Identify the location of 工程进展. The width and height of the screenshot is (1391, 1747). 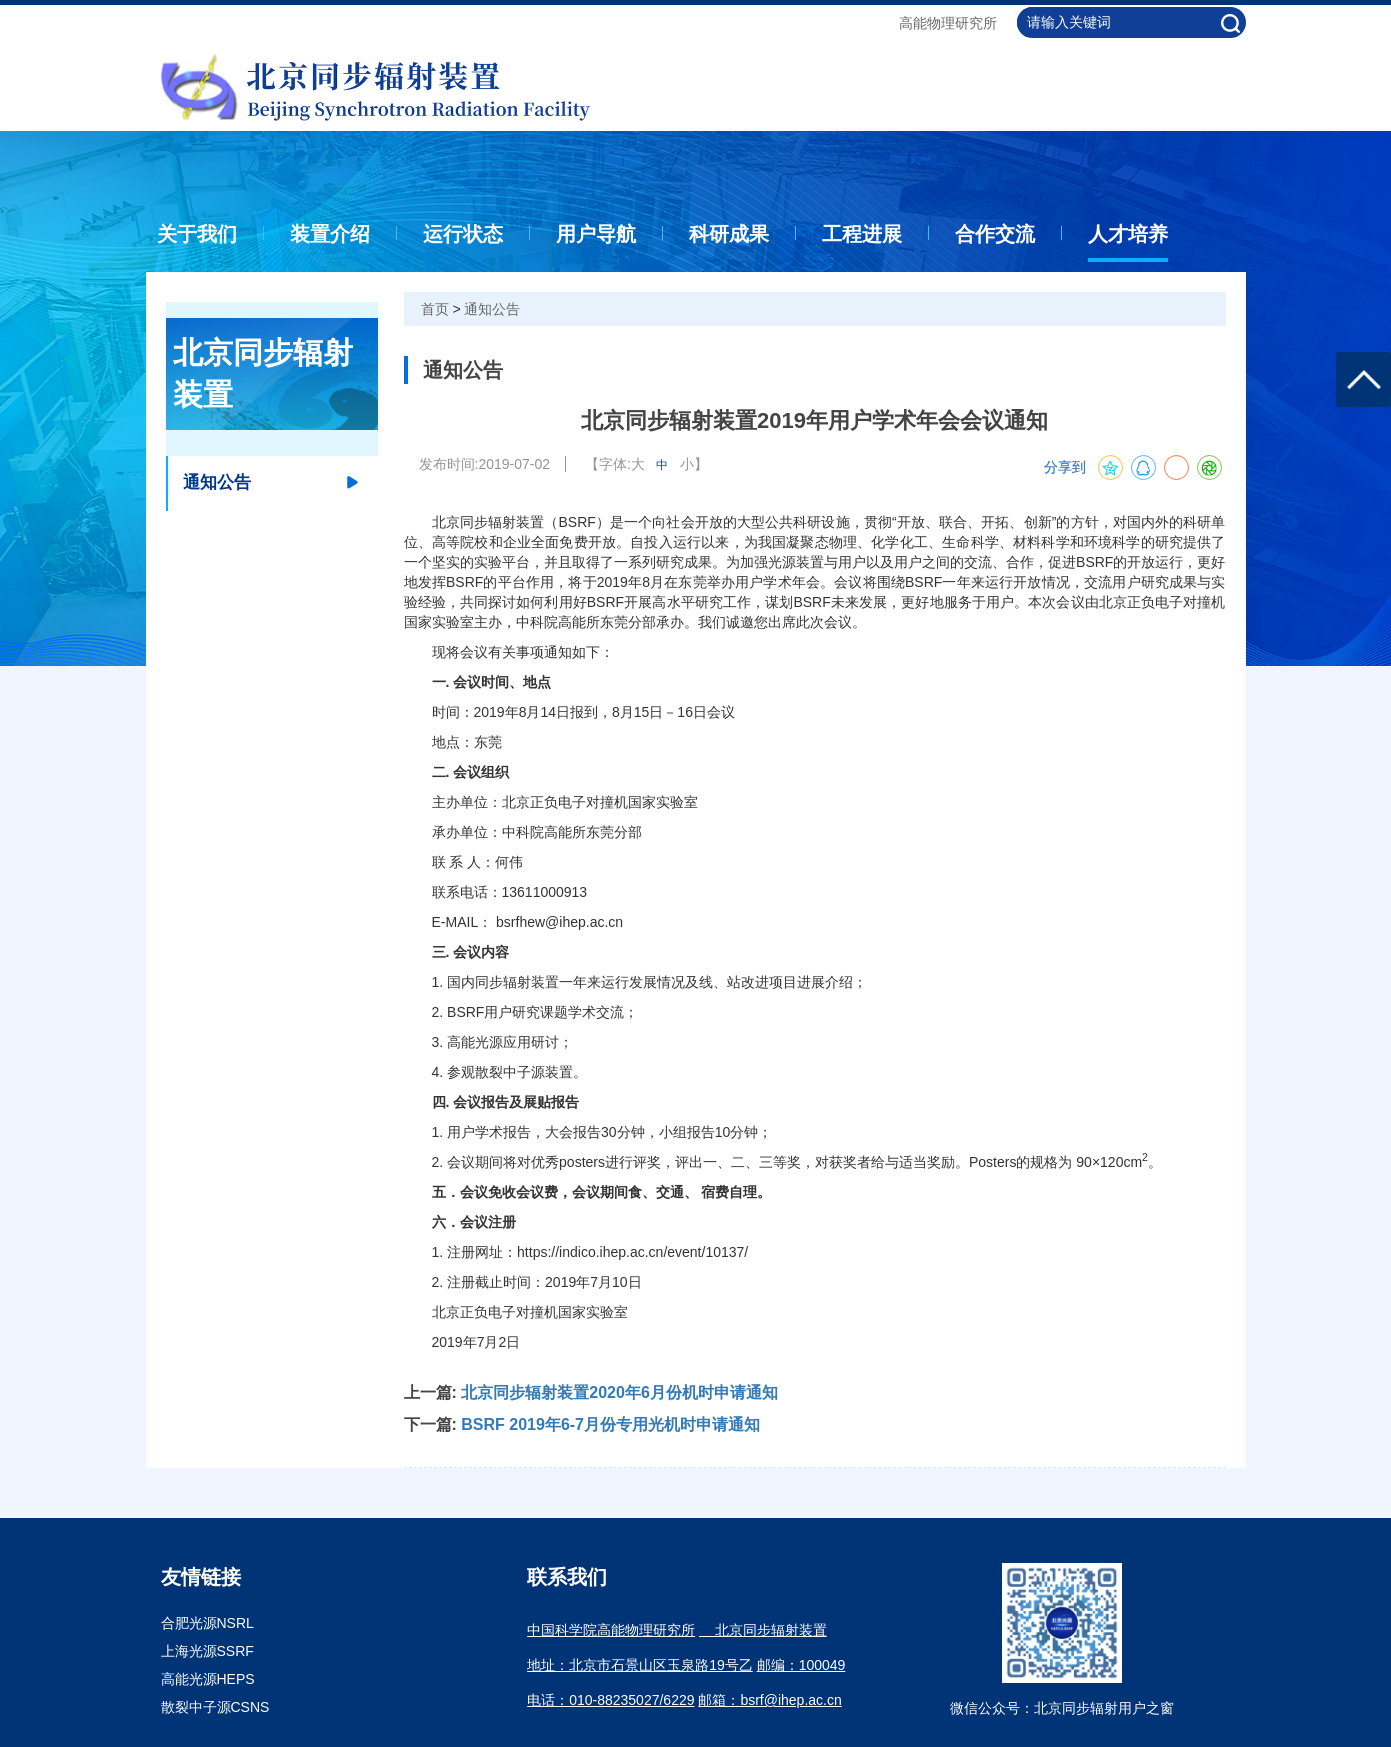
(862, 234).